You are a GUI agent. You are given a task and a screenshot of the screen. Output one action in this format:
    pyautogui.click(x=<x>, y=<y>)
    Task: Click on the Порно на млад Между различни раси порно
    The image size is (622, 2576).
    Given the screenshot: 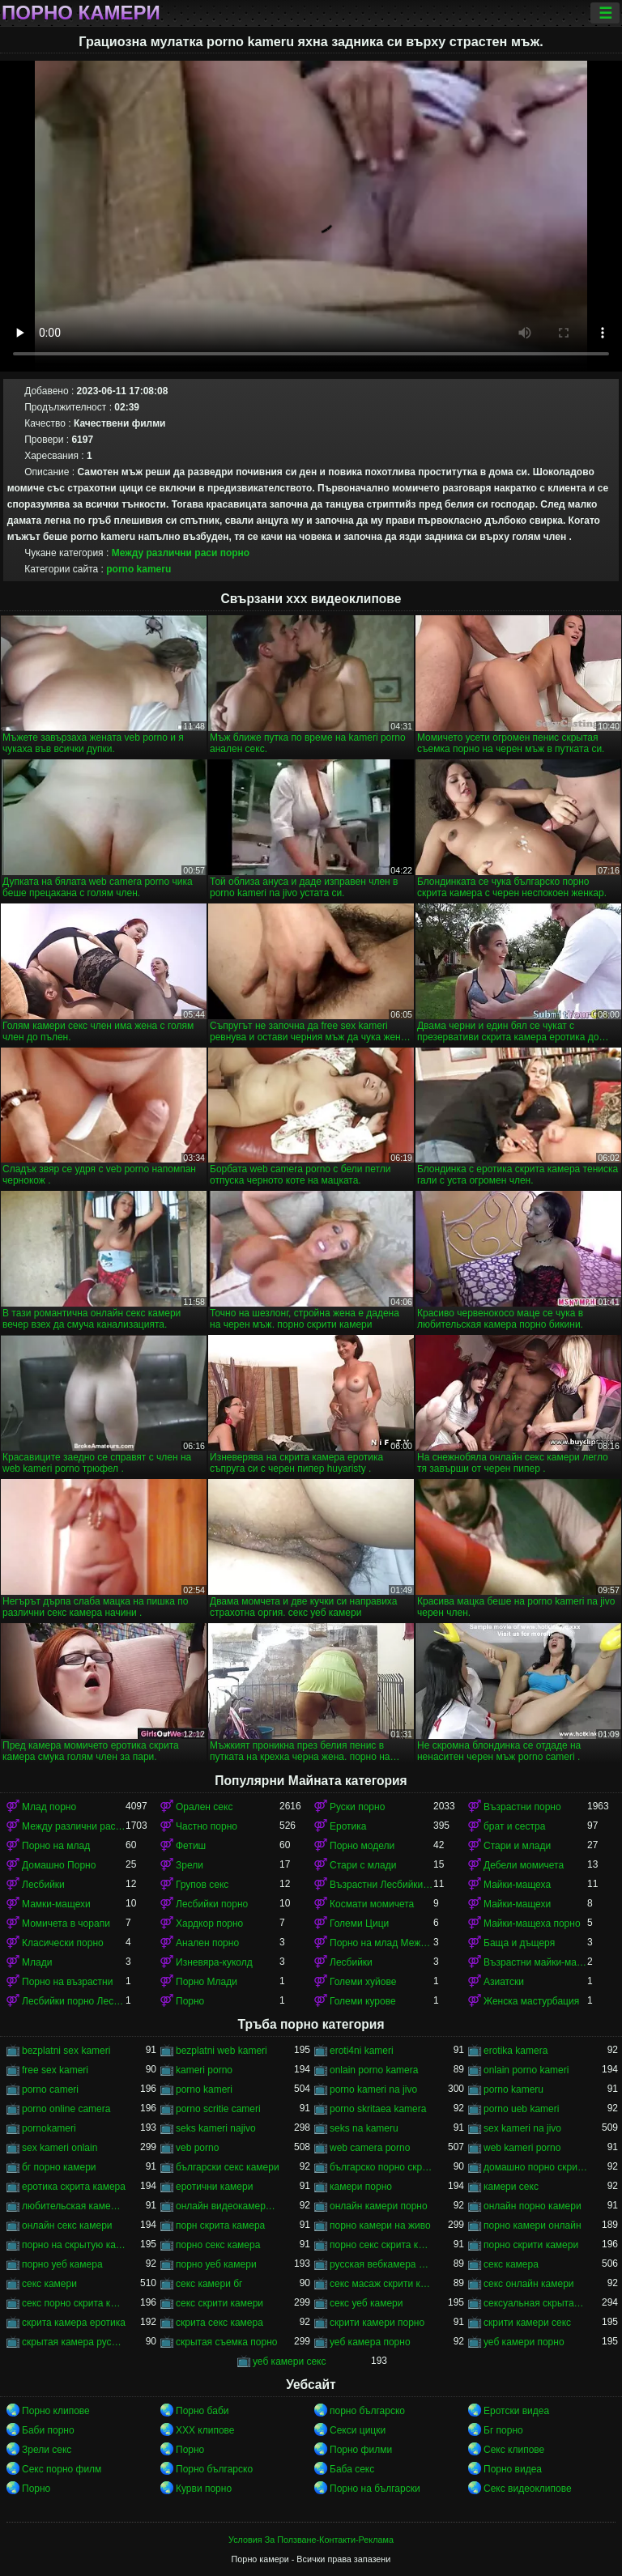 What is the action you would take?
    pyautogui.click(x=381, y=1943)
    